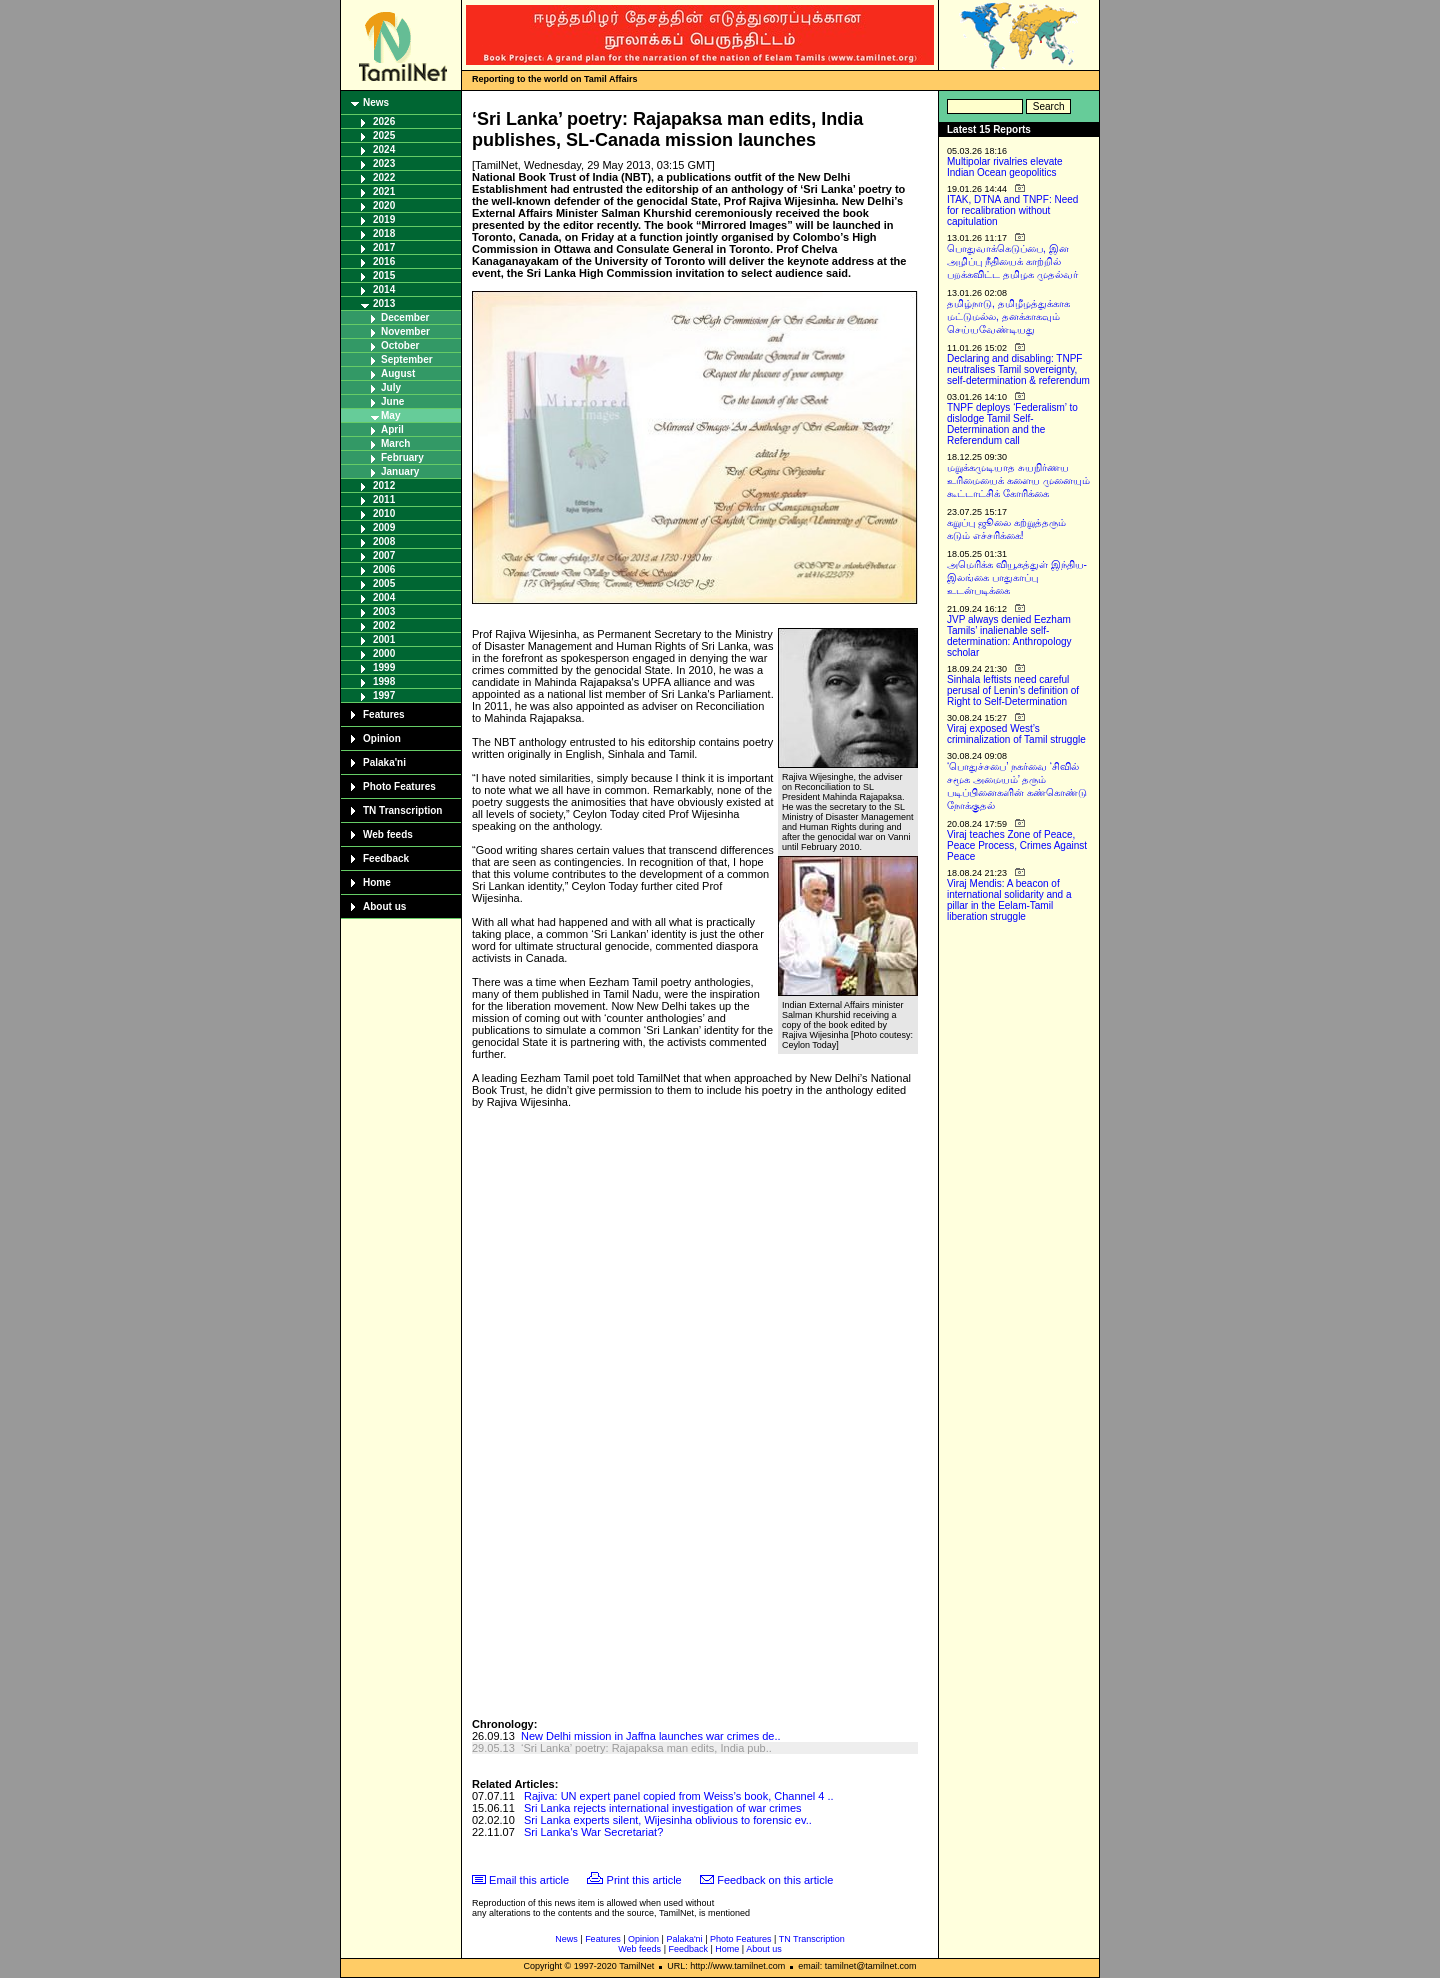  Describe the element at coordinates (402, 457) in the screenshot. I see `February` at that location.